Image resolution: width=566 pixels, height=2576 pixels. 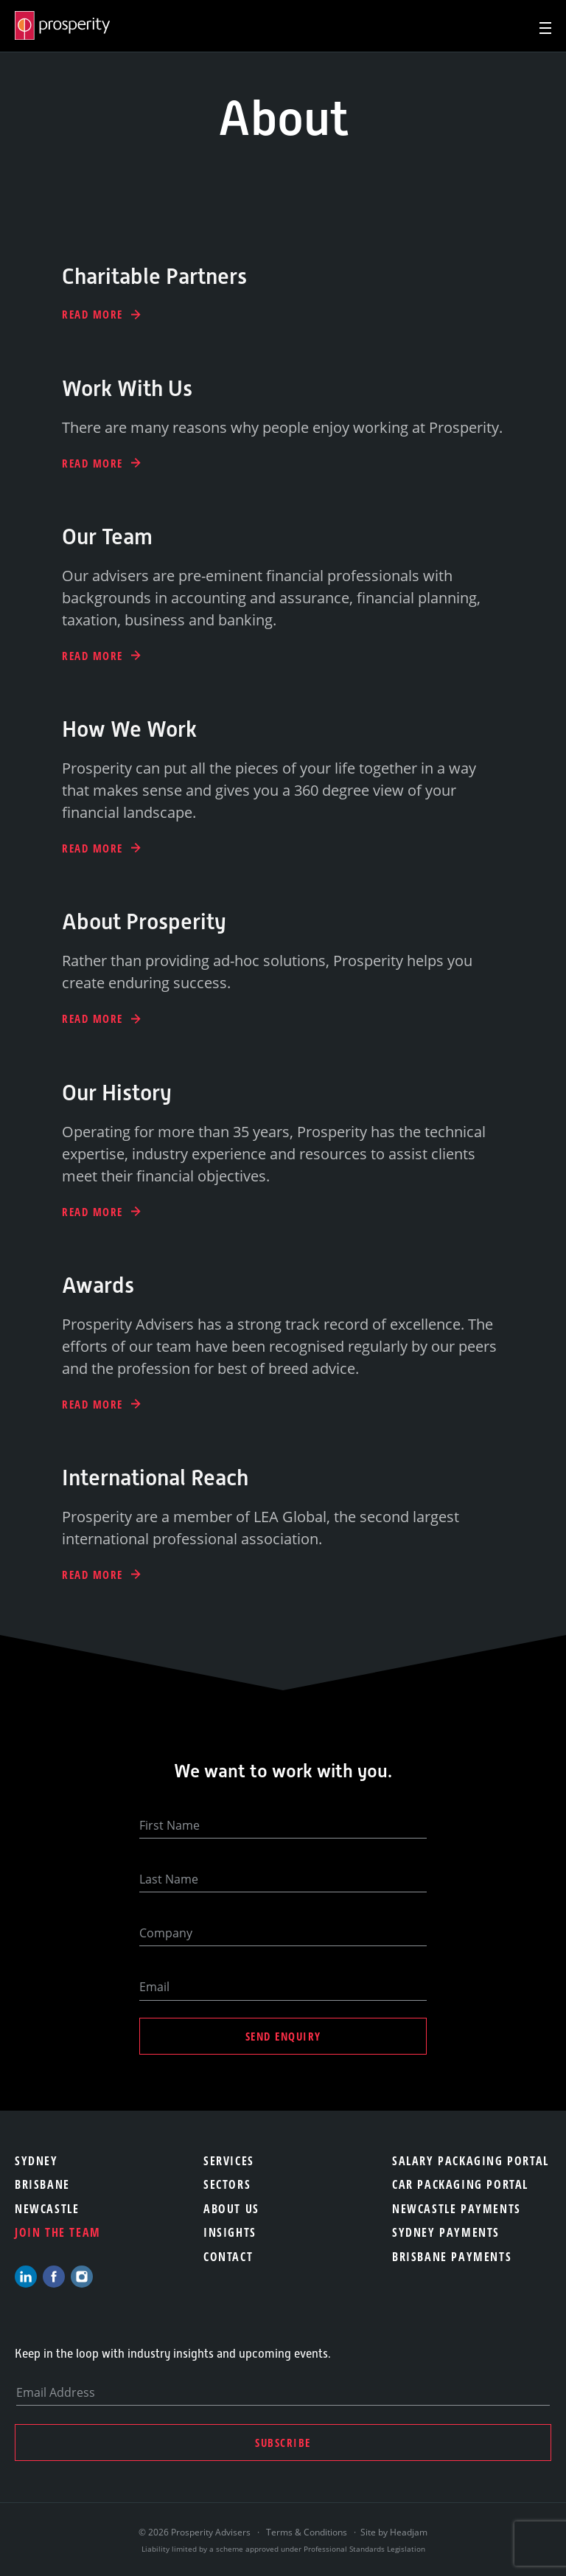 What do you see at coordinates (229, 2232) in the screenshot?
I see `Insights` at bounding box center [229, 2232].